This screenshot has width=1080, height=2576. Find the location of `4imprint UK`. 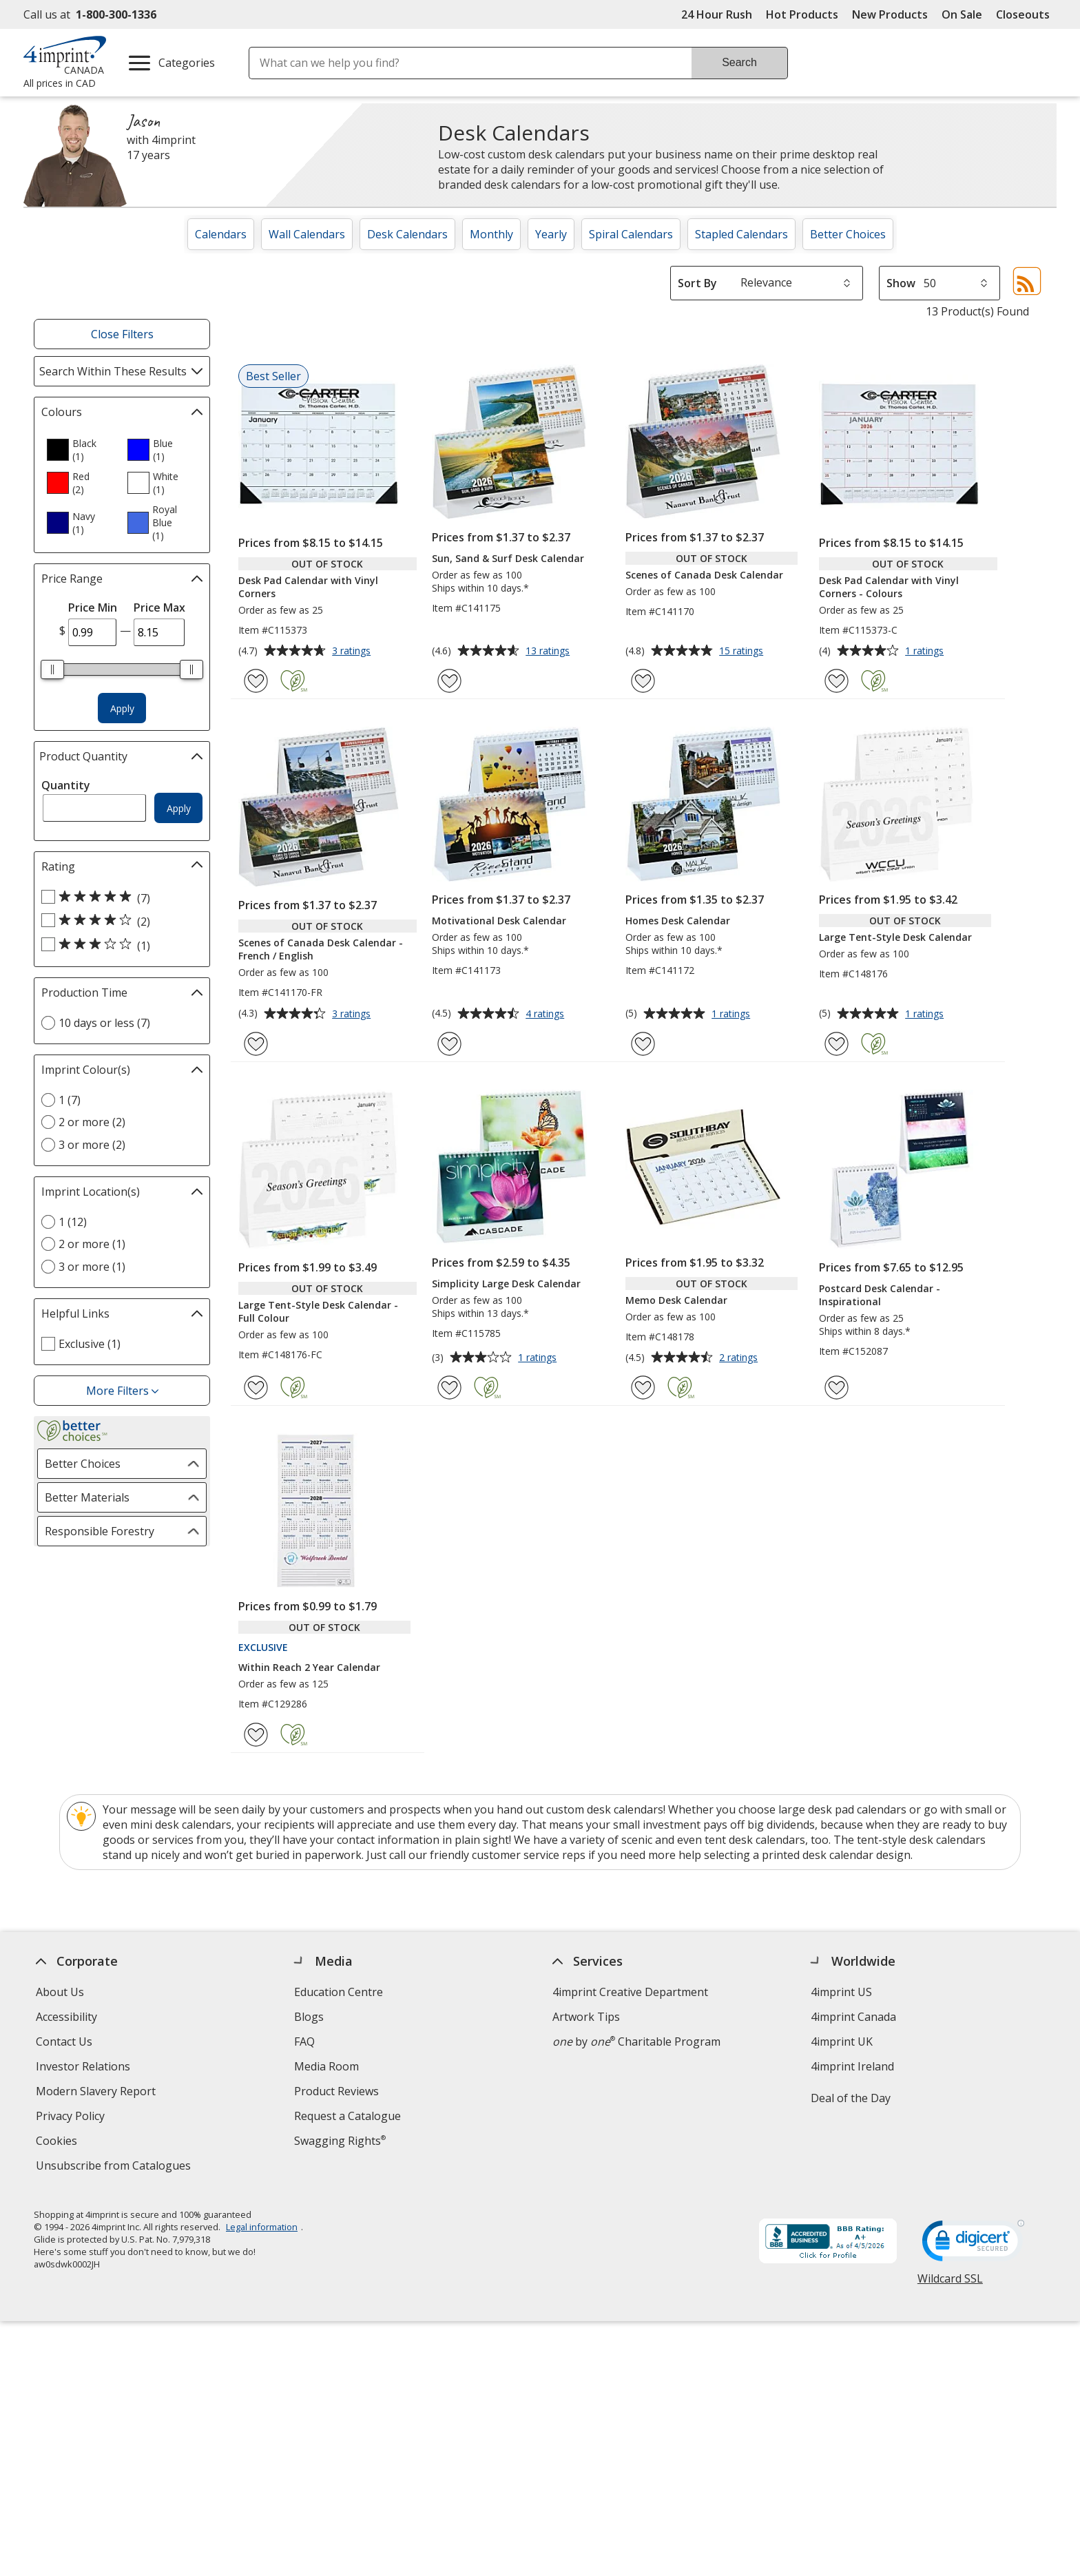

4imprint UK is located at coordinates (842, 2041).